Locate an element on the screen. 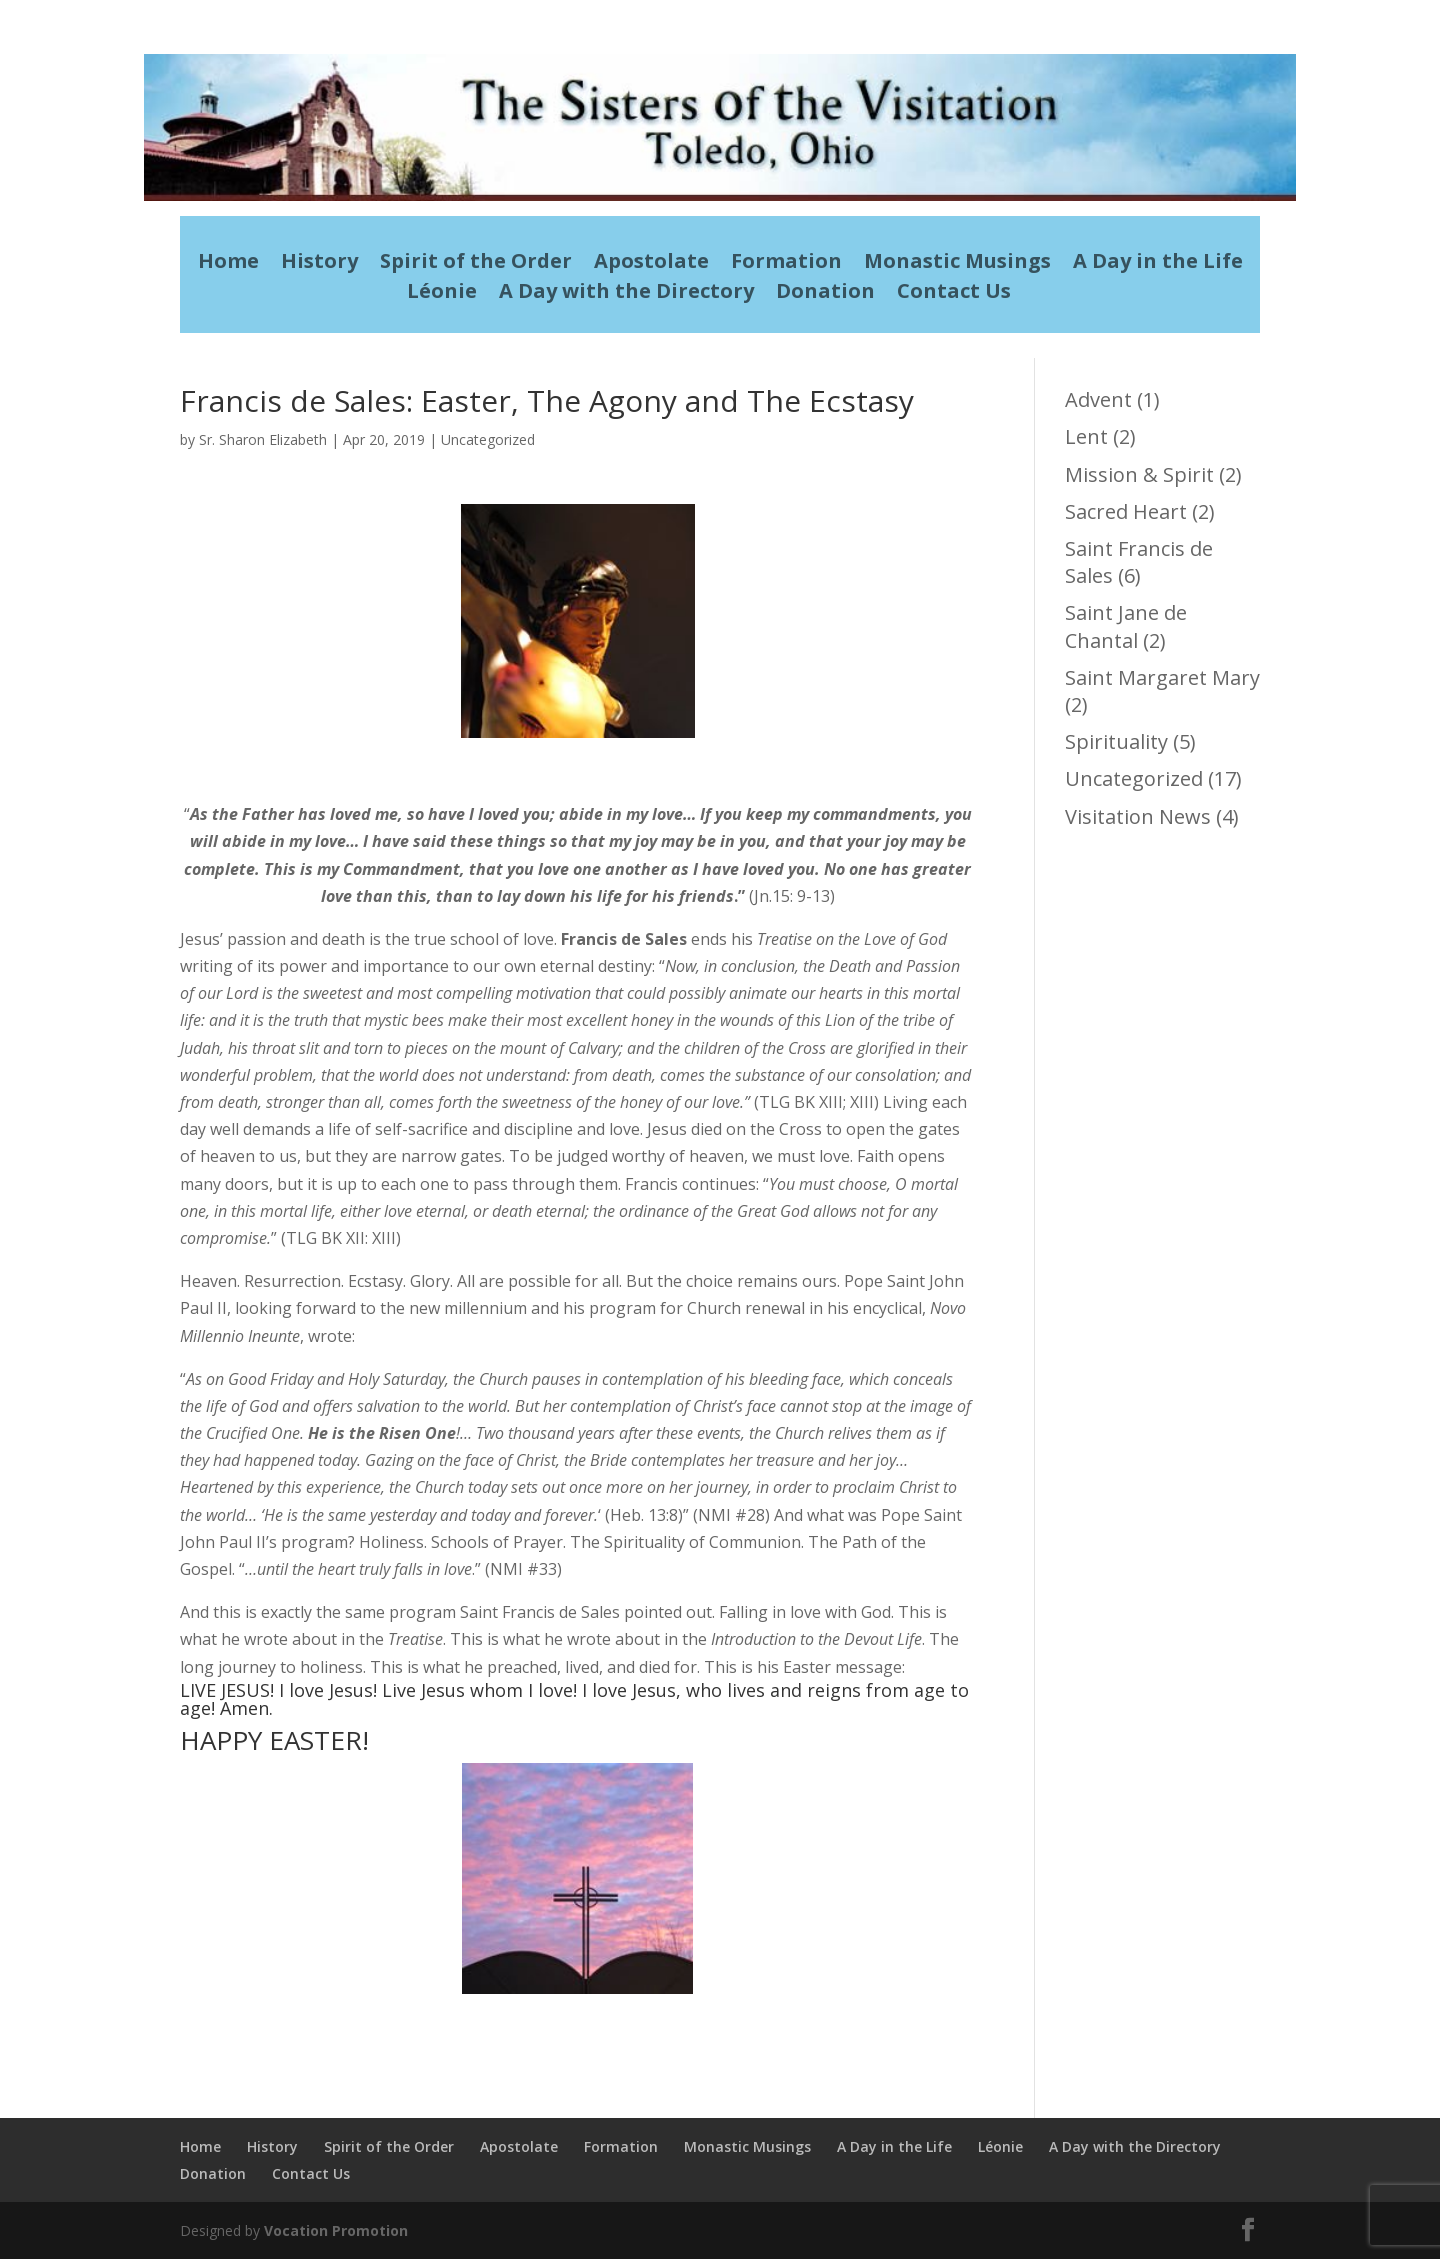 The width and height of the screenshot is (1440, 2259). Lent is located at coordinates (1086, 436).